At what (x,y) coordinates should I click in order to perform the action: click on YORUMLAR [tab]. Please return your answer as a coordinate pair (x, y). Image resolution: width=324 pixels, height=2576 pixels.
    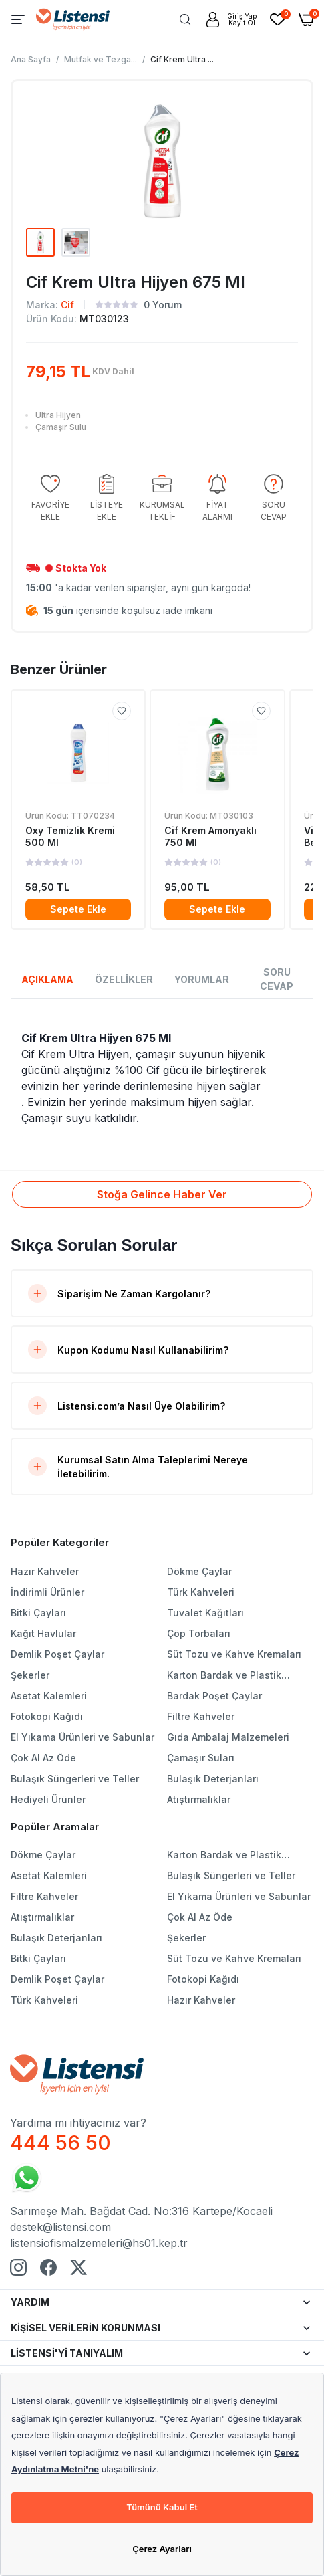
    Looking at the image, I should click on (201, 979).